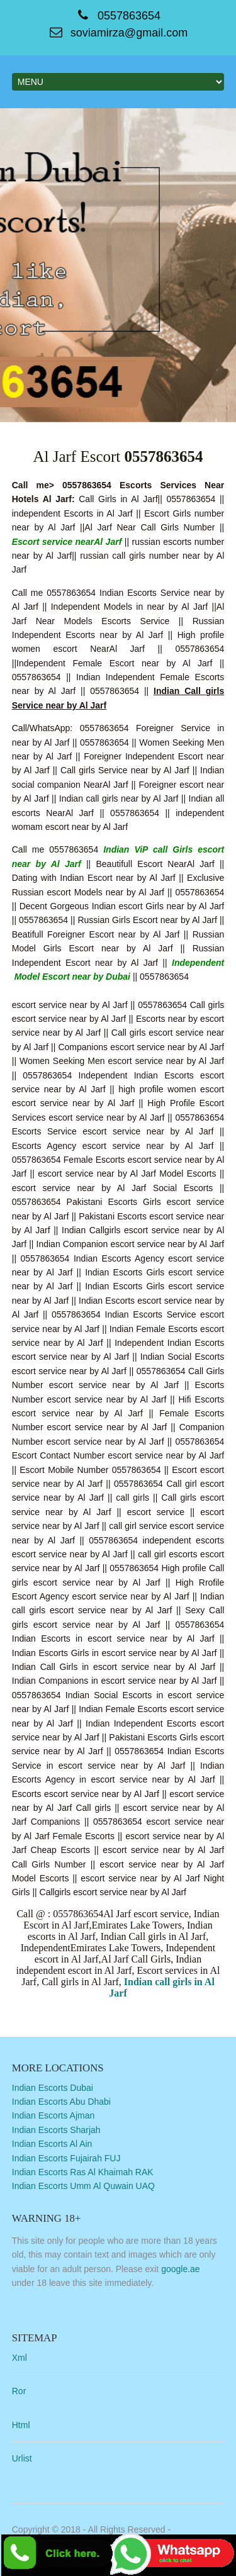 The height and width of the screenshot is (2576, 236). Describe the element at coordinates (180, 2269) in the screenshot. I see `google.ae` at that location.